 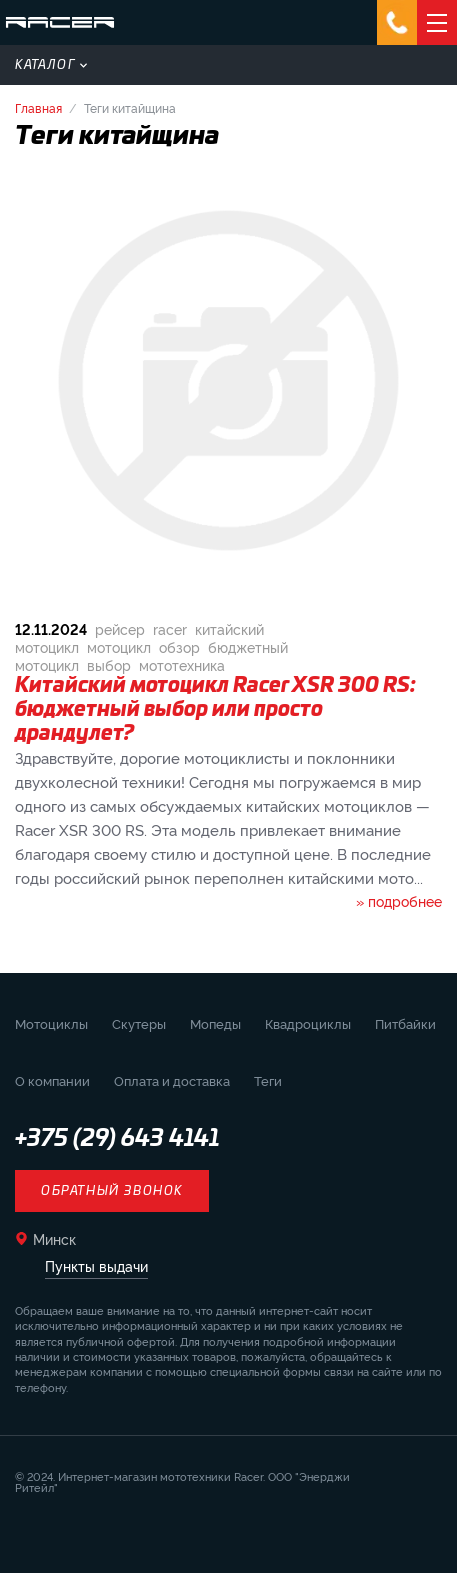 What do you see at coordinates (112, 1191) in the screenshot?
I see `Обратный звонок` at bounding box center [112, 1191].